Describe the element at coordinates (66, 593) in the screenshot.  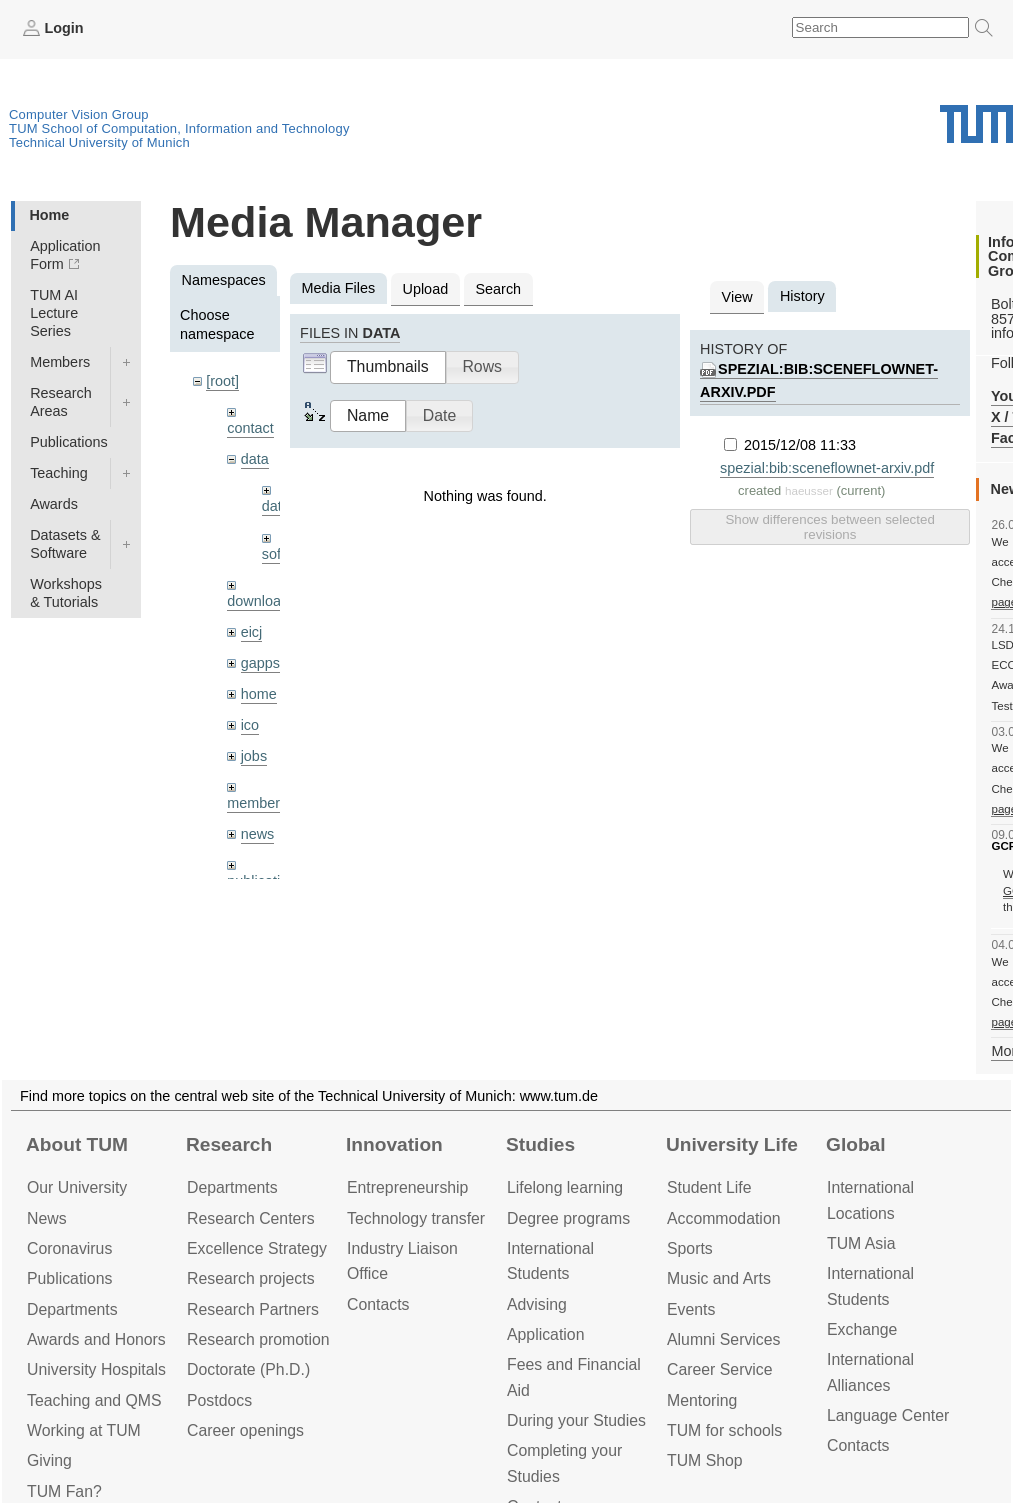
I see `Workshops & Tutorials` at that location.